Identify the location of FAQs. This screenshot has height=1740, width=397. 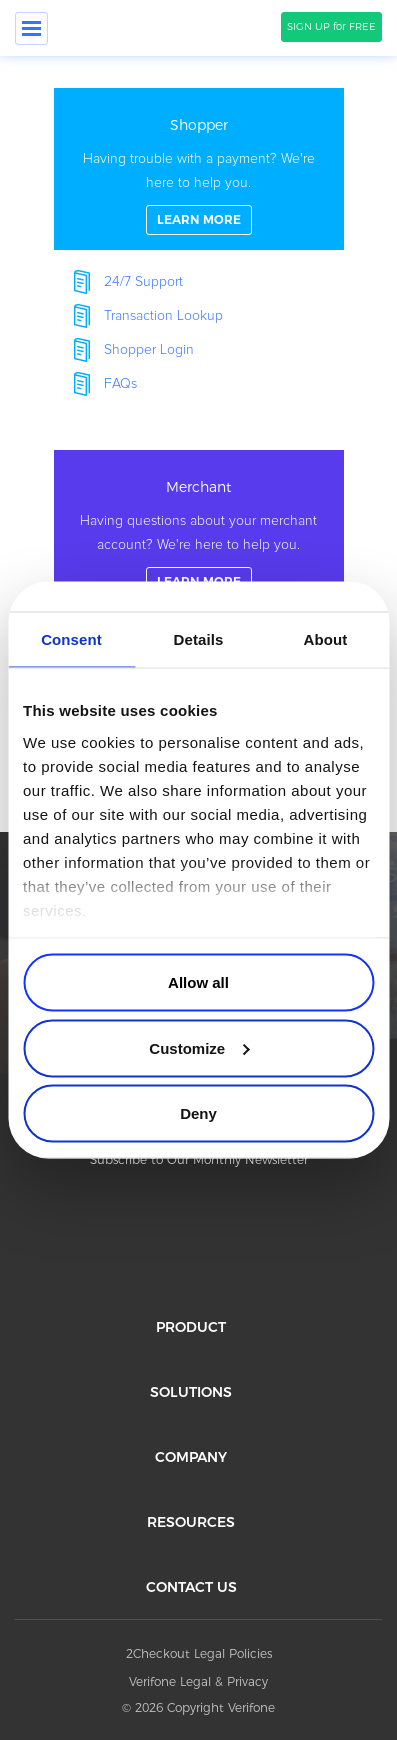
(120, 384).